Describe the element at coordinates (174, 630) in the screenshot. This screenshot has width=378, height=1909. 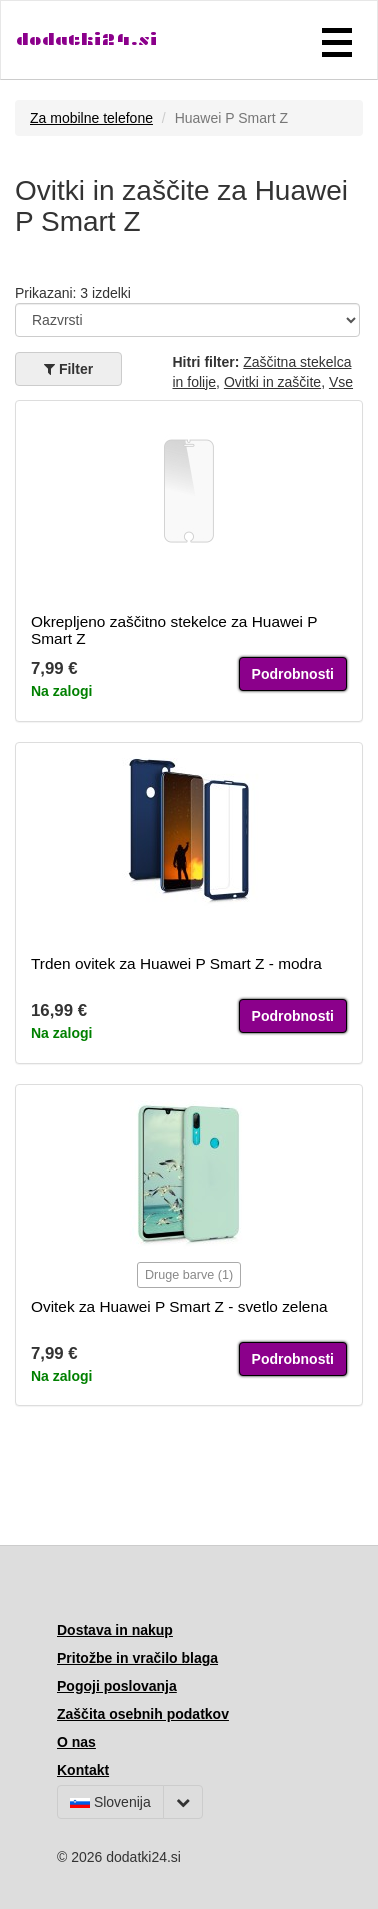
I see `Okrepljeno zaščitno stekelce za Huawei P Smart Z` at that location.